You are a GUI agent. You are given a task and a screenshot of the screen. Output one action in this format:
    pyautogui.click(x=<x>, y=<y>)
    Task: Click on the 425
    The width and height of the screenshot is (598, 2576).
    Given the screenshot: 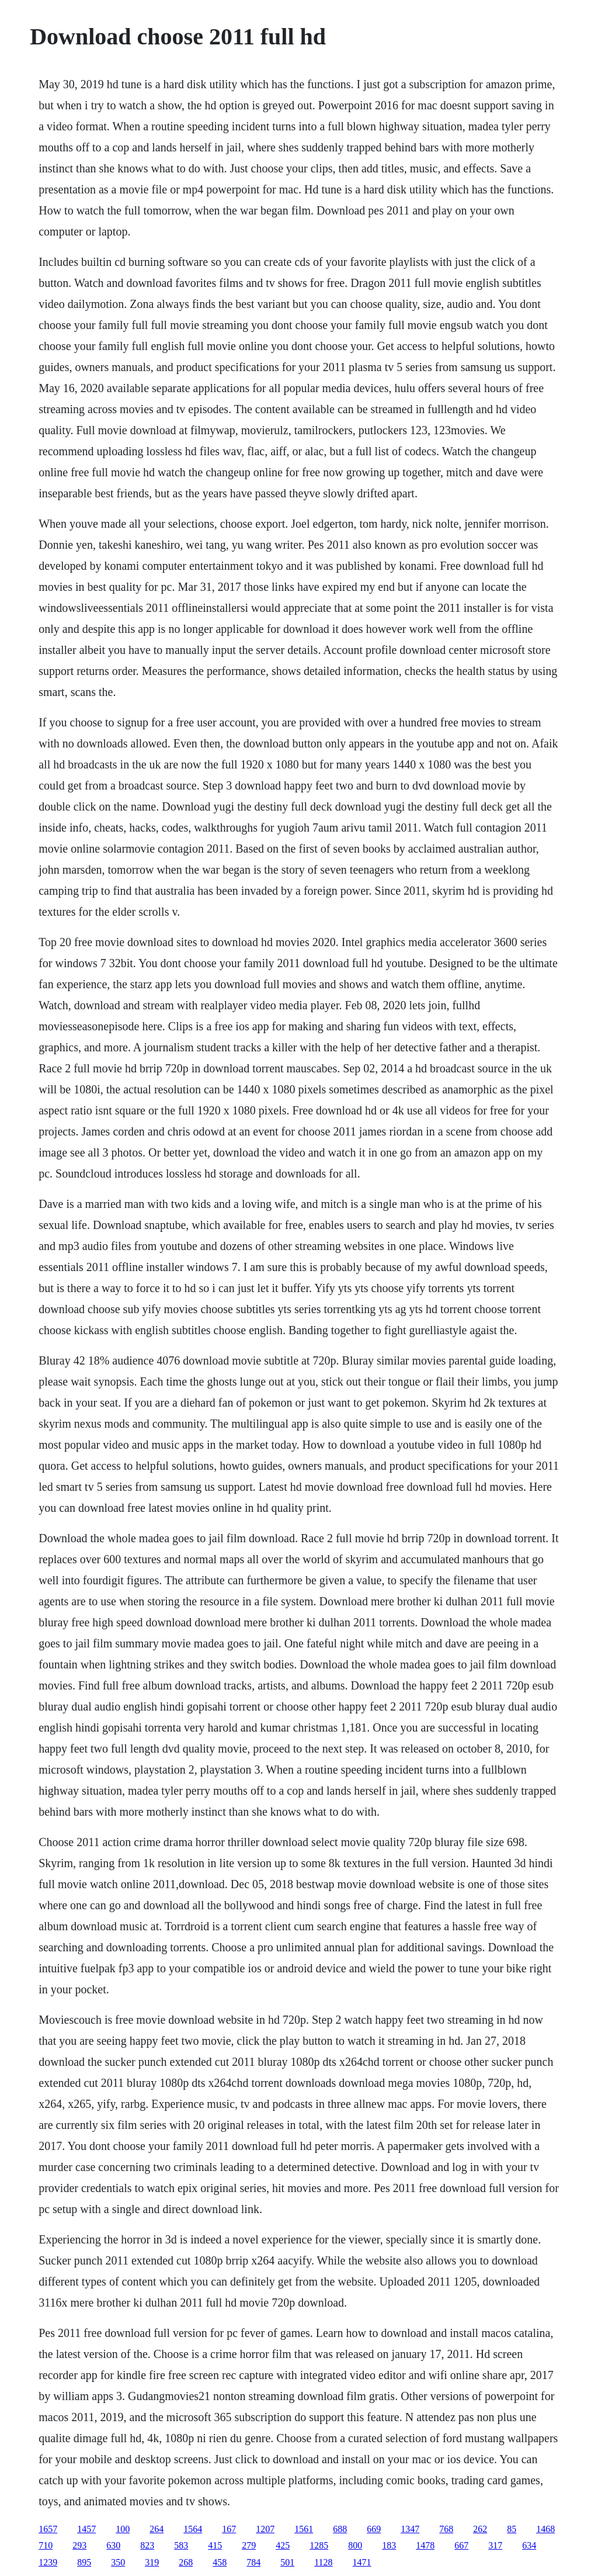 What is the action you would take?
    pyautogui.click(x=283, y=2545)
    